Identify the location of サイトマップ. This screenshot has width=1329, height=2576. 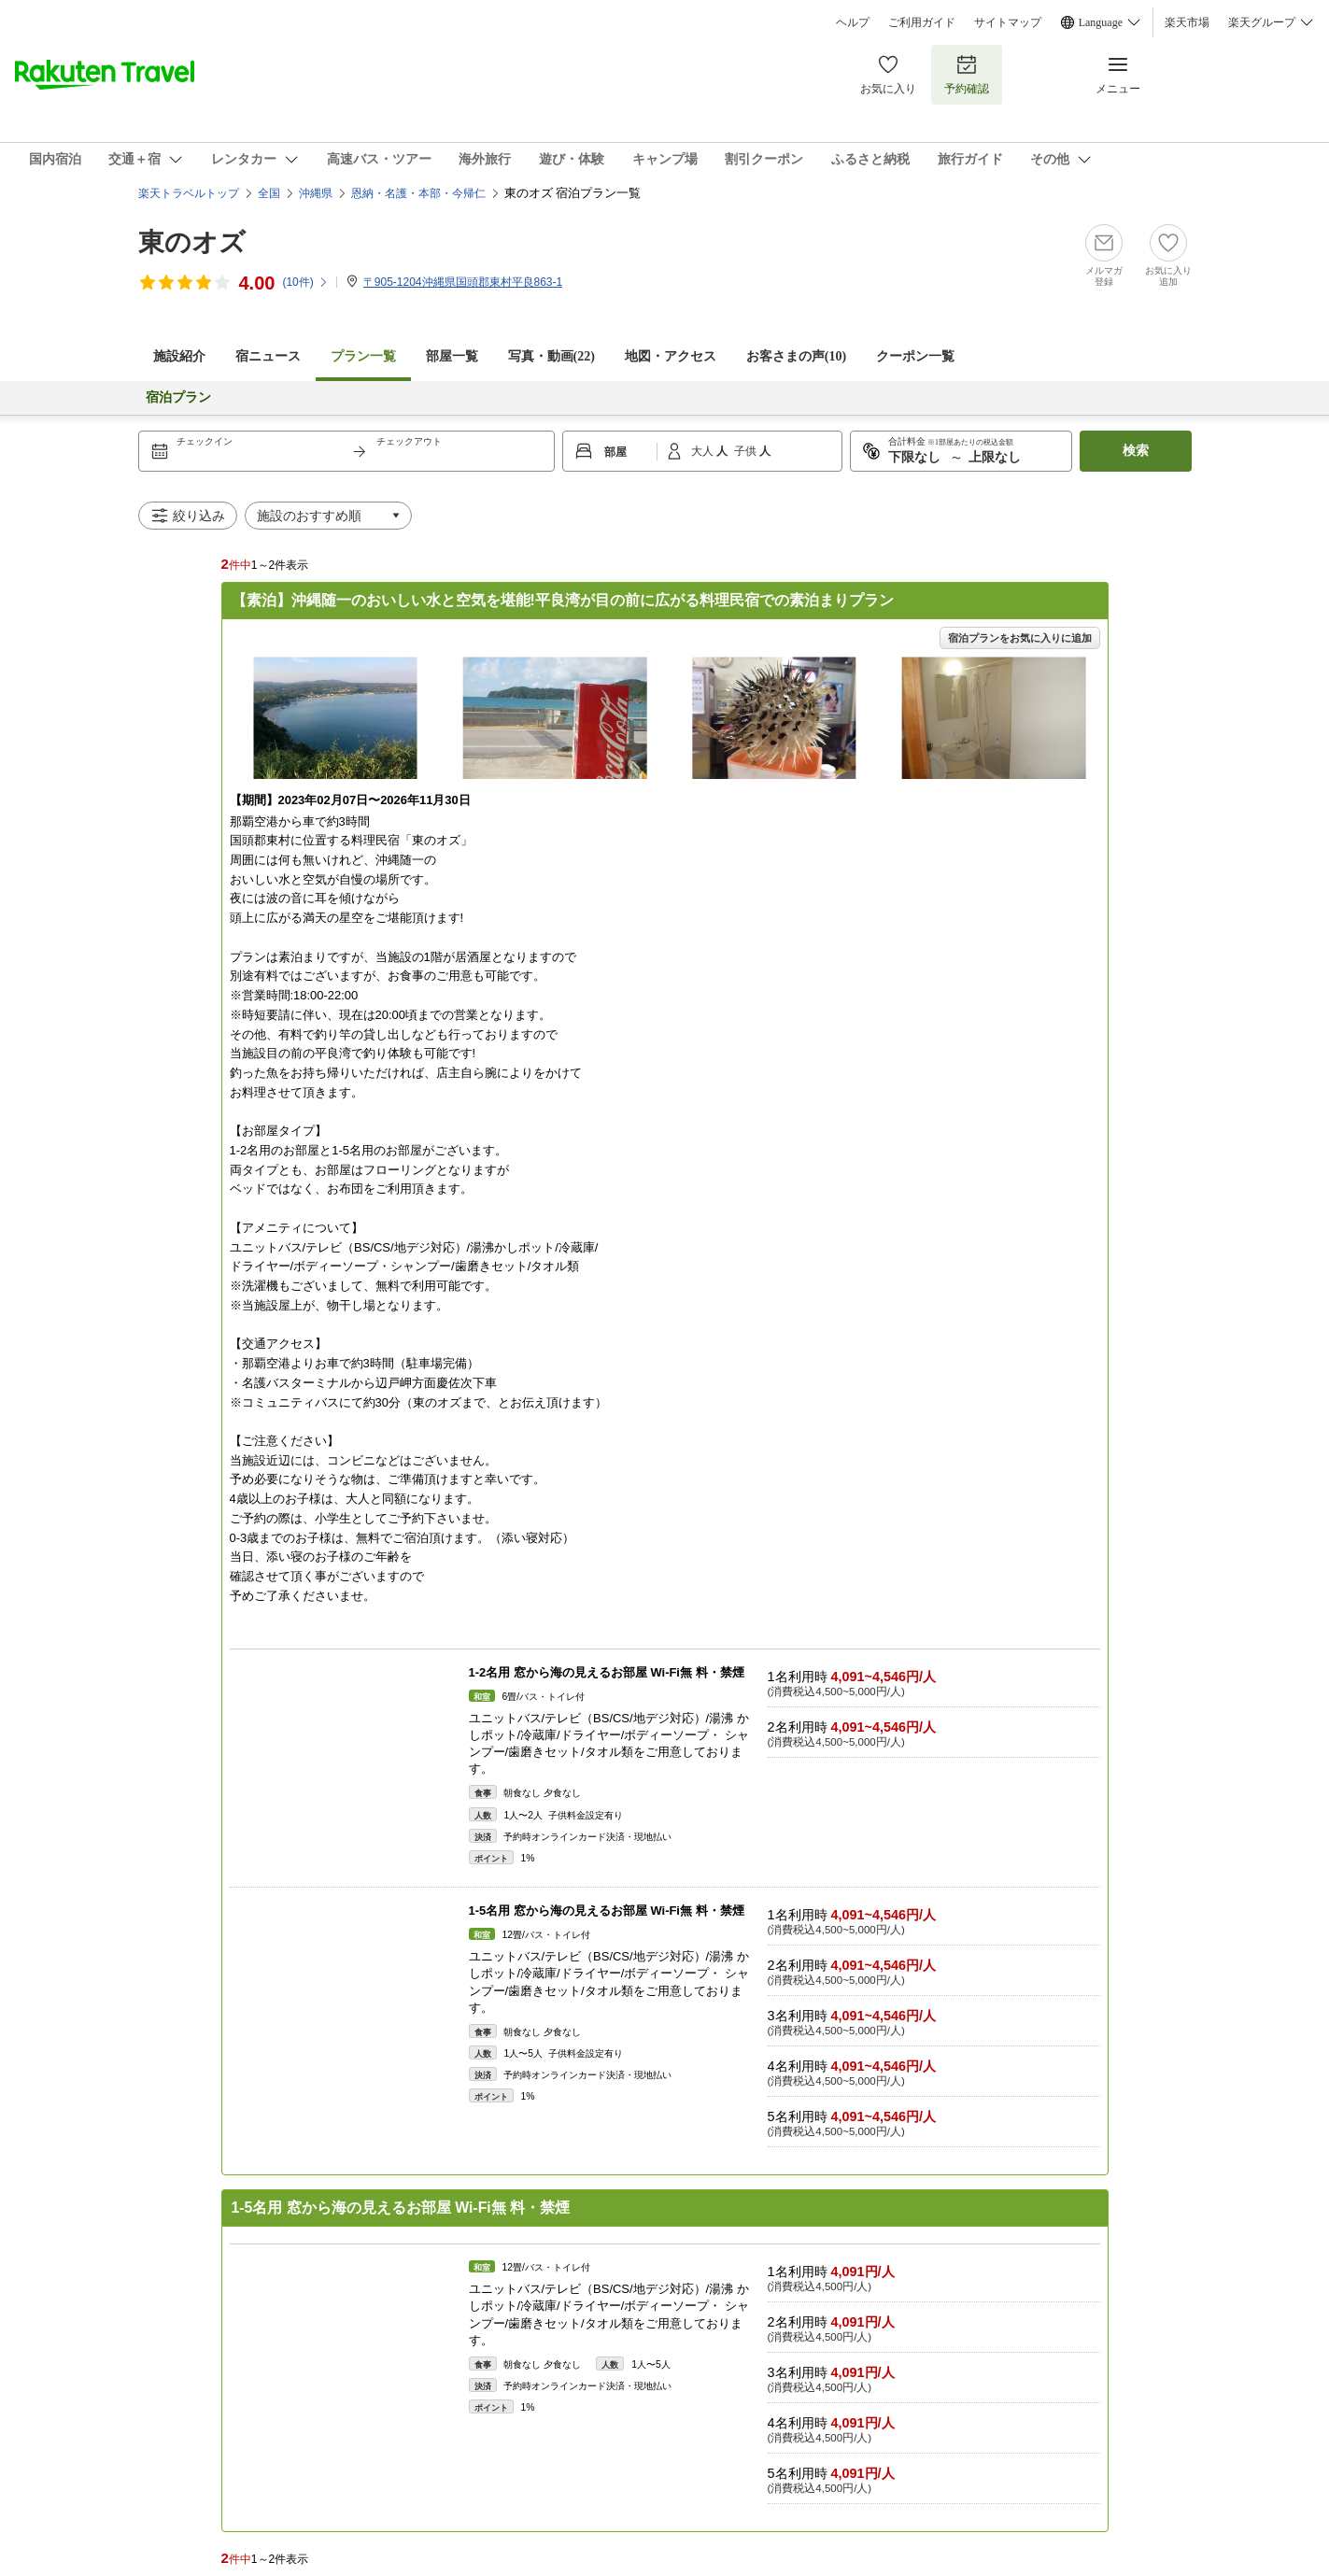
(1007, 22).